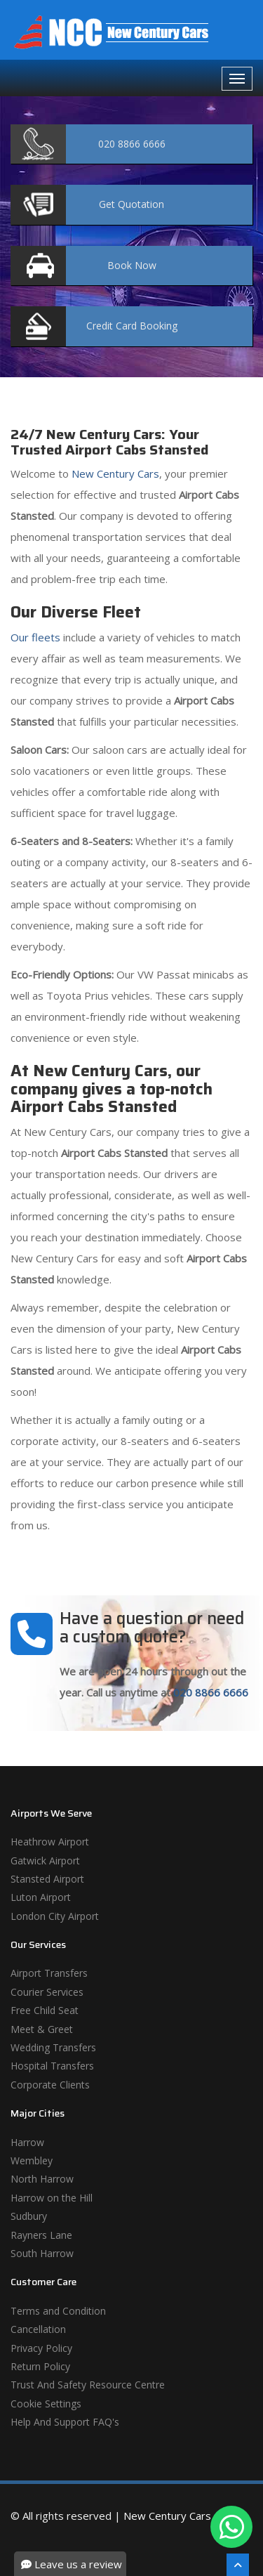  I want to click on Airport Transfers, so click(49, 1973).